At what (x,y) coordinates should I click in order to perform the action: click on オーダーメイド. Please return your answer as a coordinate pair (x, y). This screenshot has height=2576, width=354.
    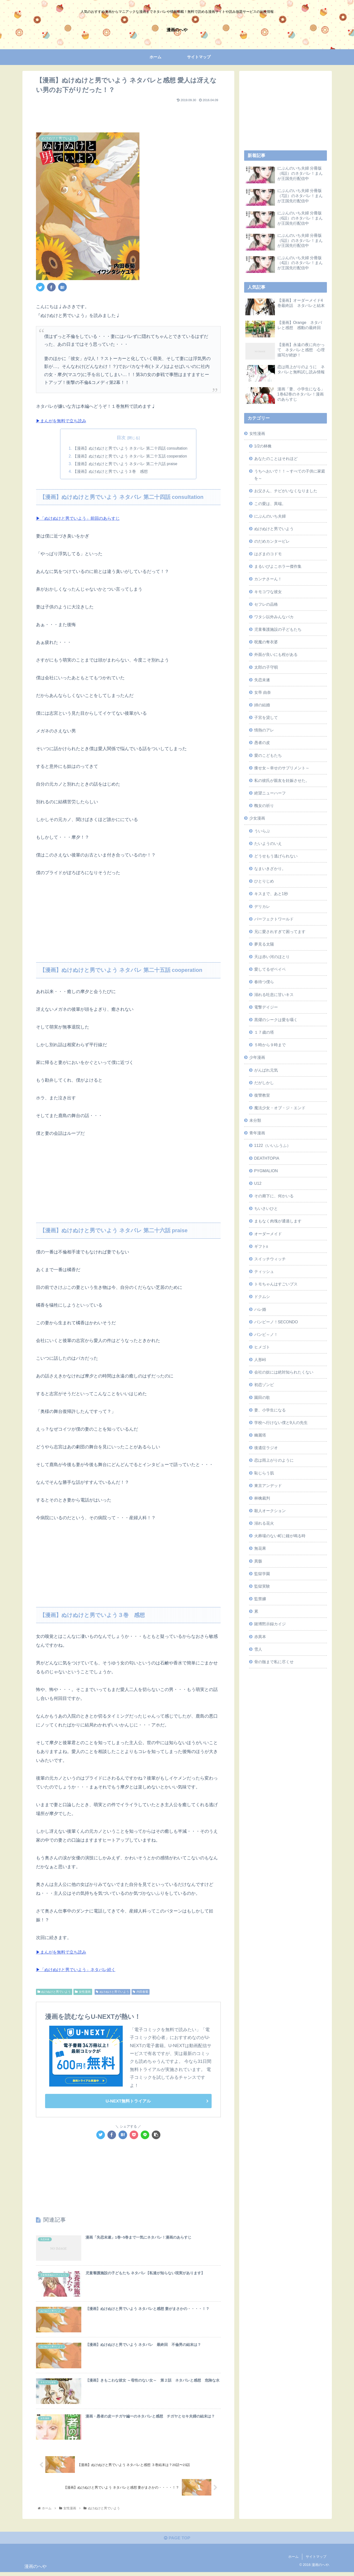
    Looking at the image, I should click on (268, 1234).